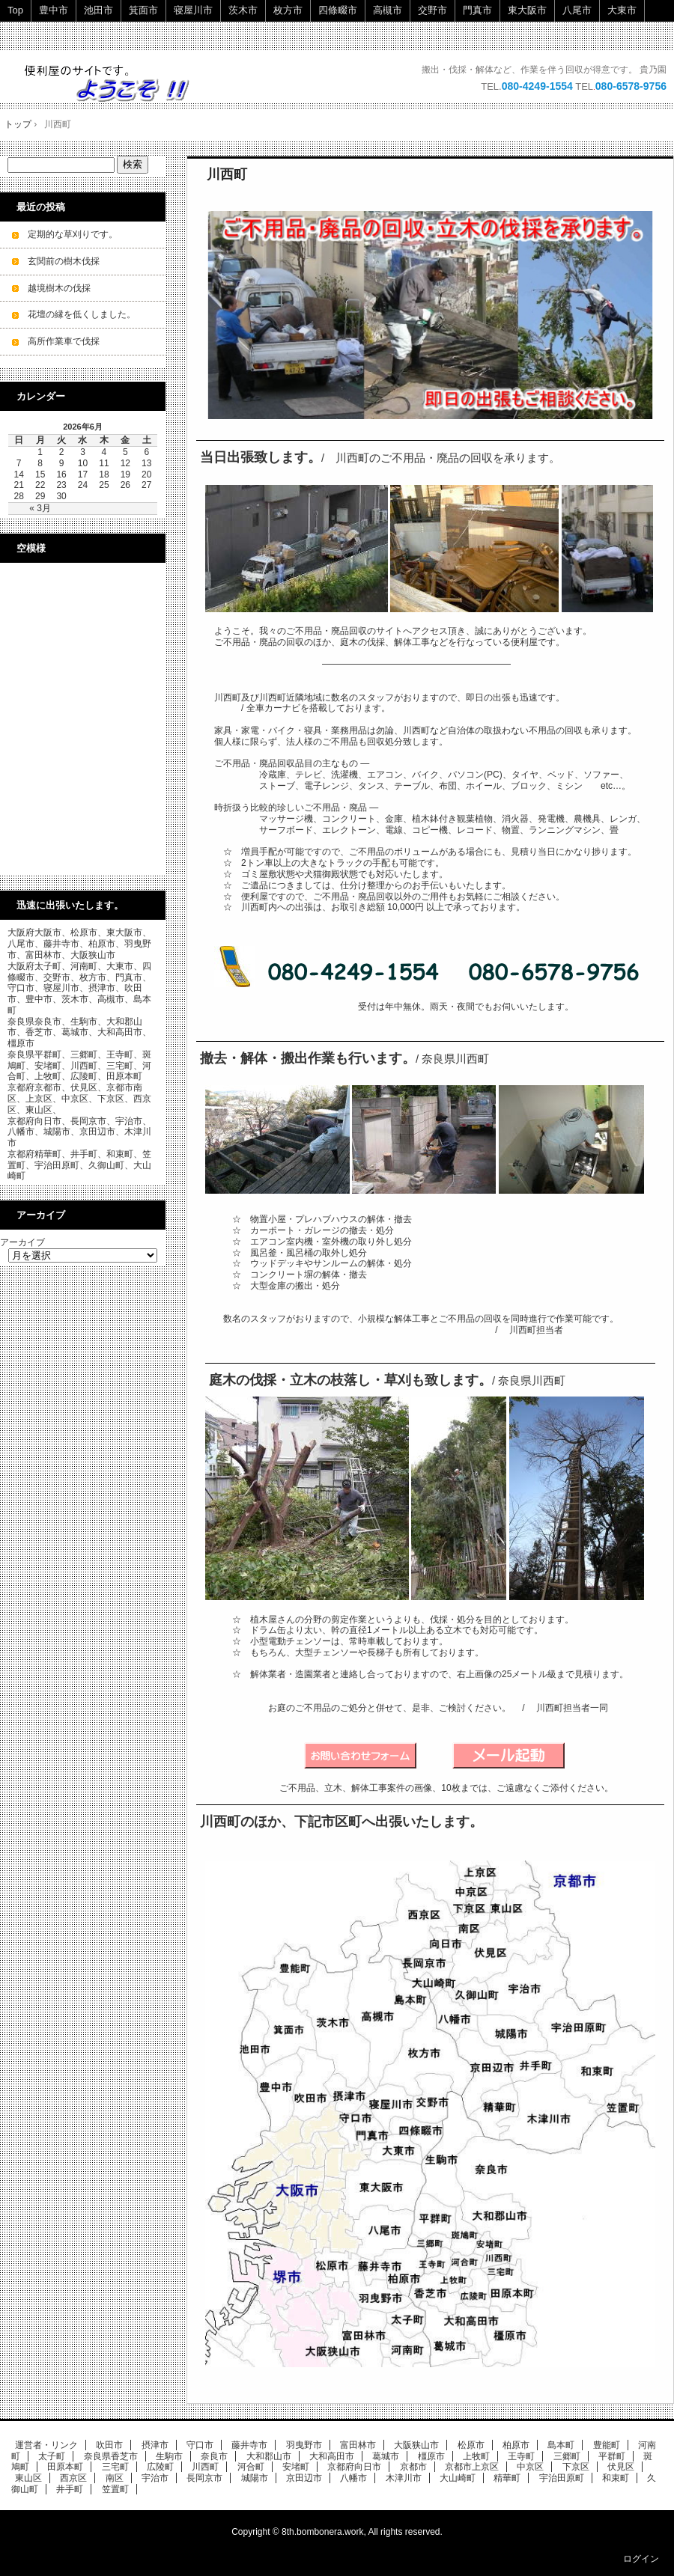  I want to click on 城陽市, so click(254, 2478).